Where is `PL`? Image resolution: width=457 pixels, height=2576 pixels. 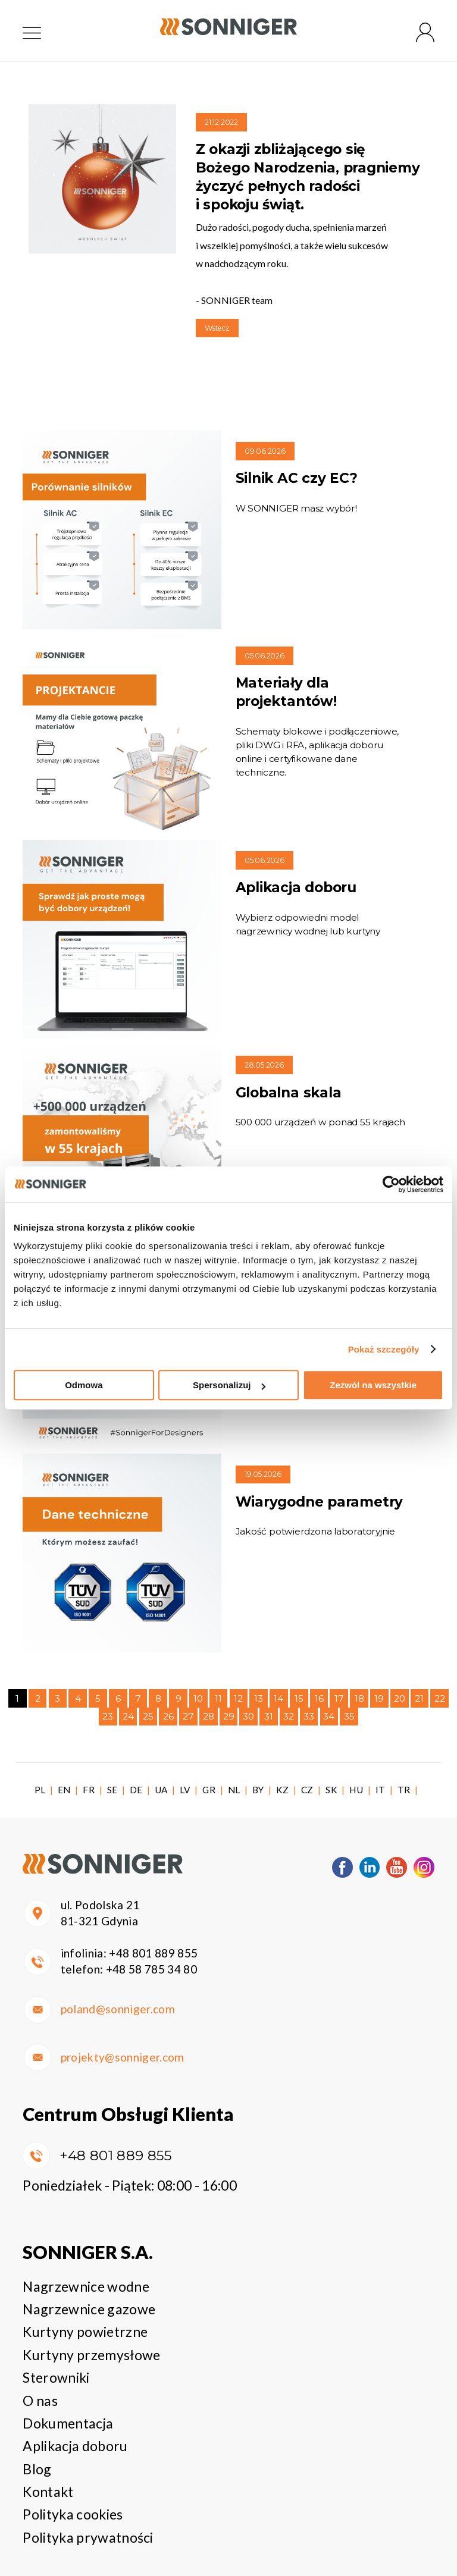
PL is located at coordinates (40, 1789).